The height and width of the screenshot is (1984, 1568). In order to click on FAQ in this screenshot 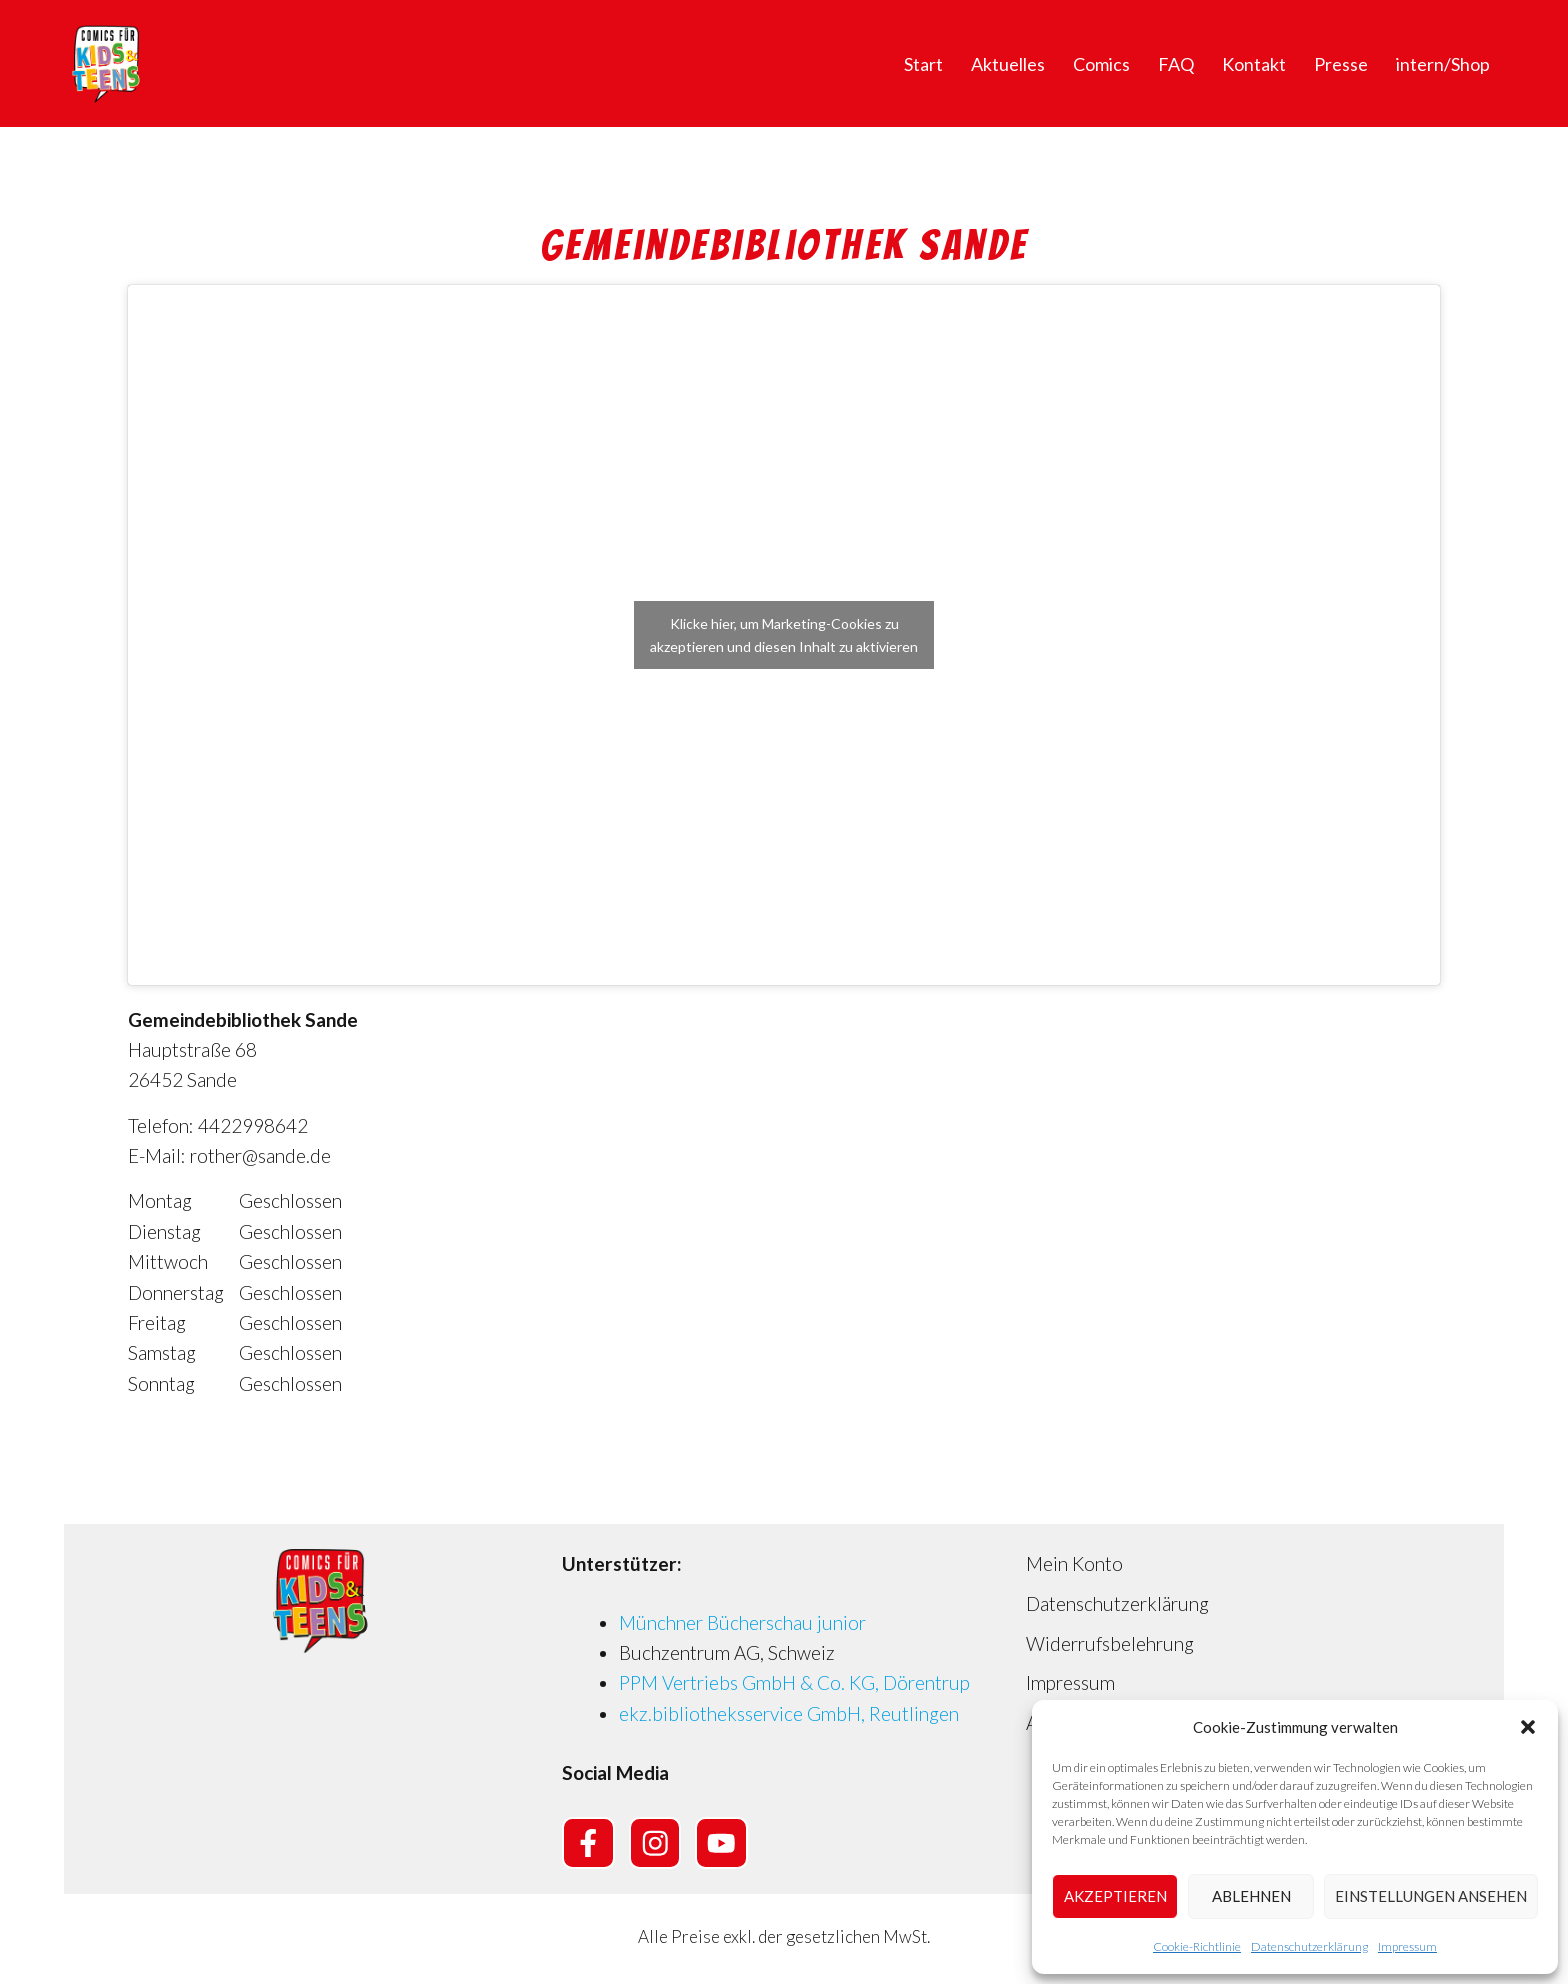, I will do `click(1176, 64)`.